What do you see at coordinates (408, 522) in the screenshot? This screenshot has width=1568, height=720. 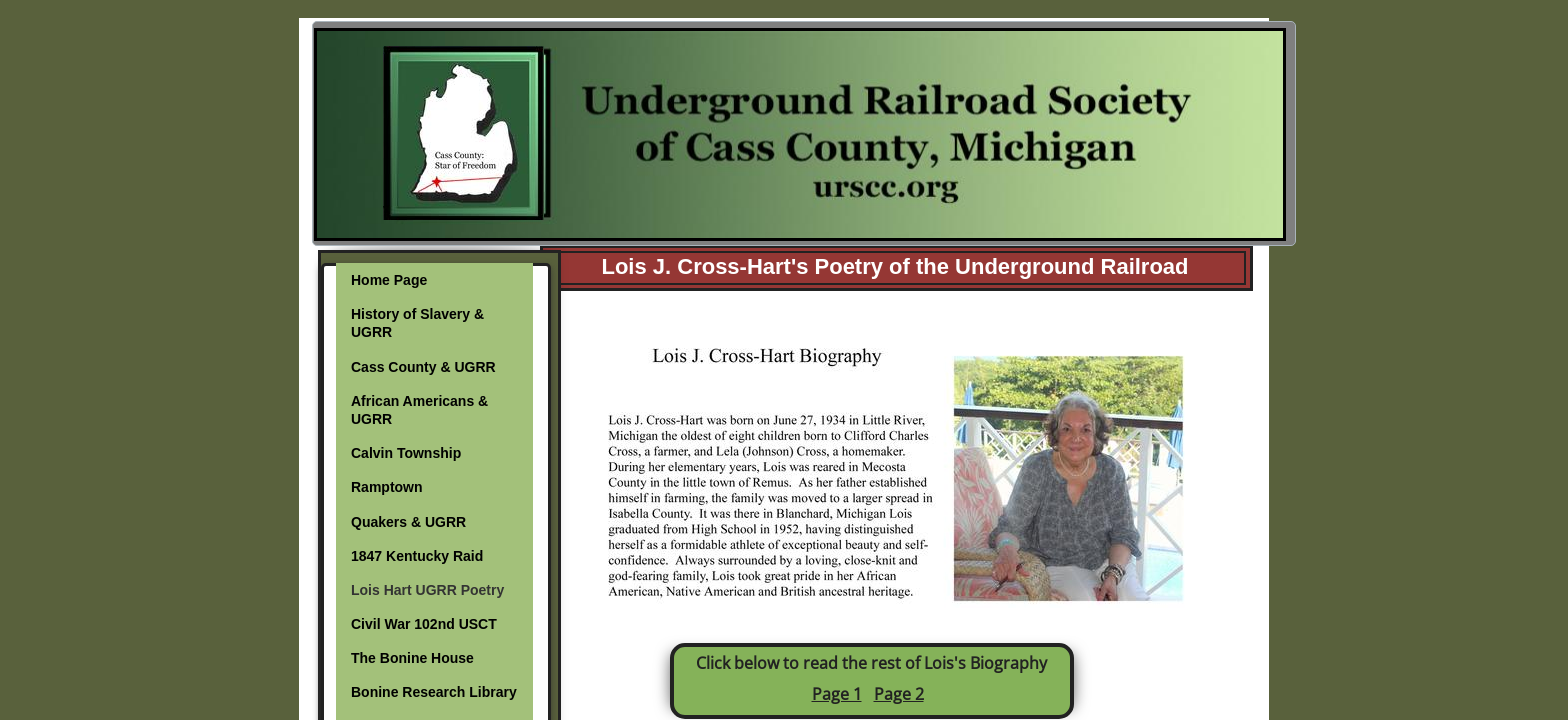 I see `Quakers & UGRR` at bounding box center [408, 522].